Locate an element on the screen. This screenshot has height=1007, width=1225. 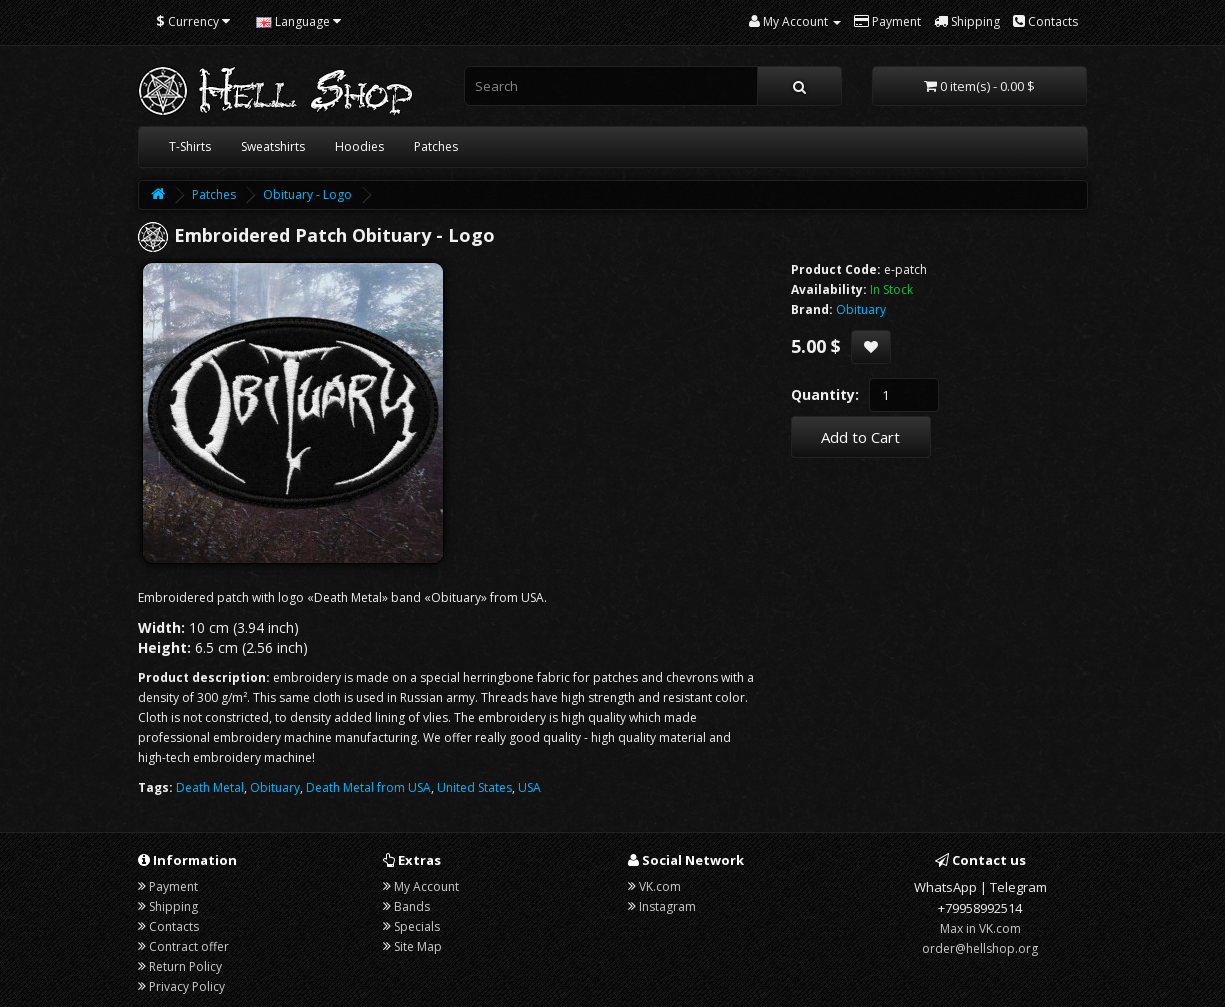
Obituary is located at coordinates (275, 787).